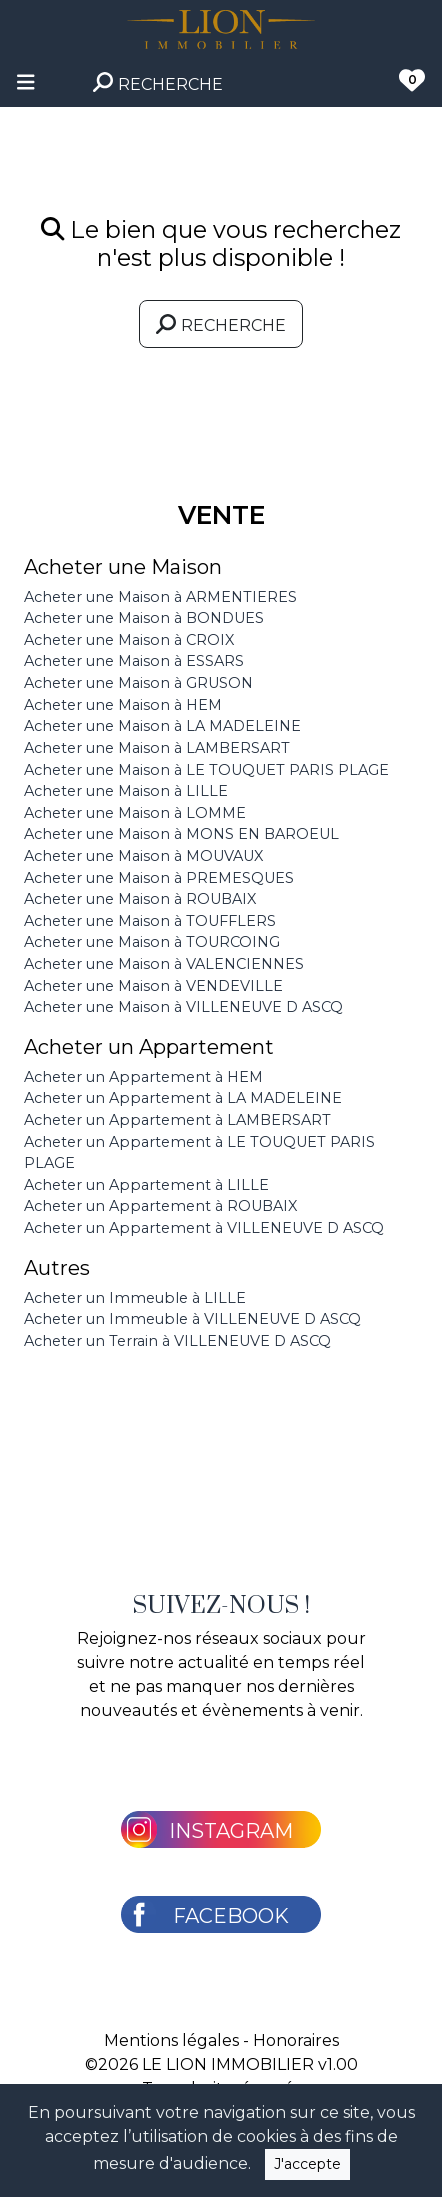 This screenshot has width=442, height=2197. I want to click on Acheter une Maison à VALENCIENNES, so click(164, 964).